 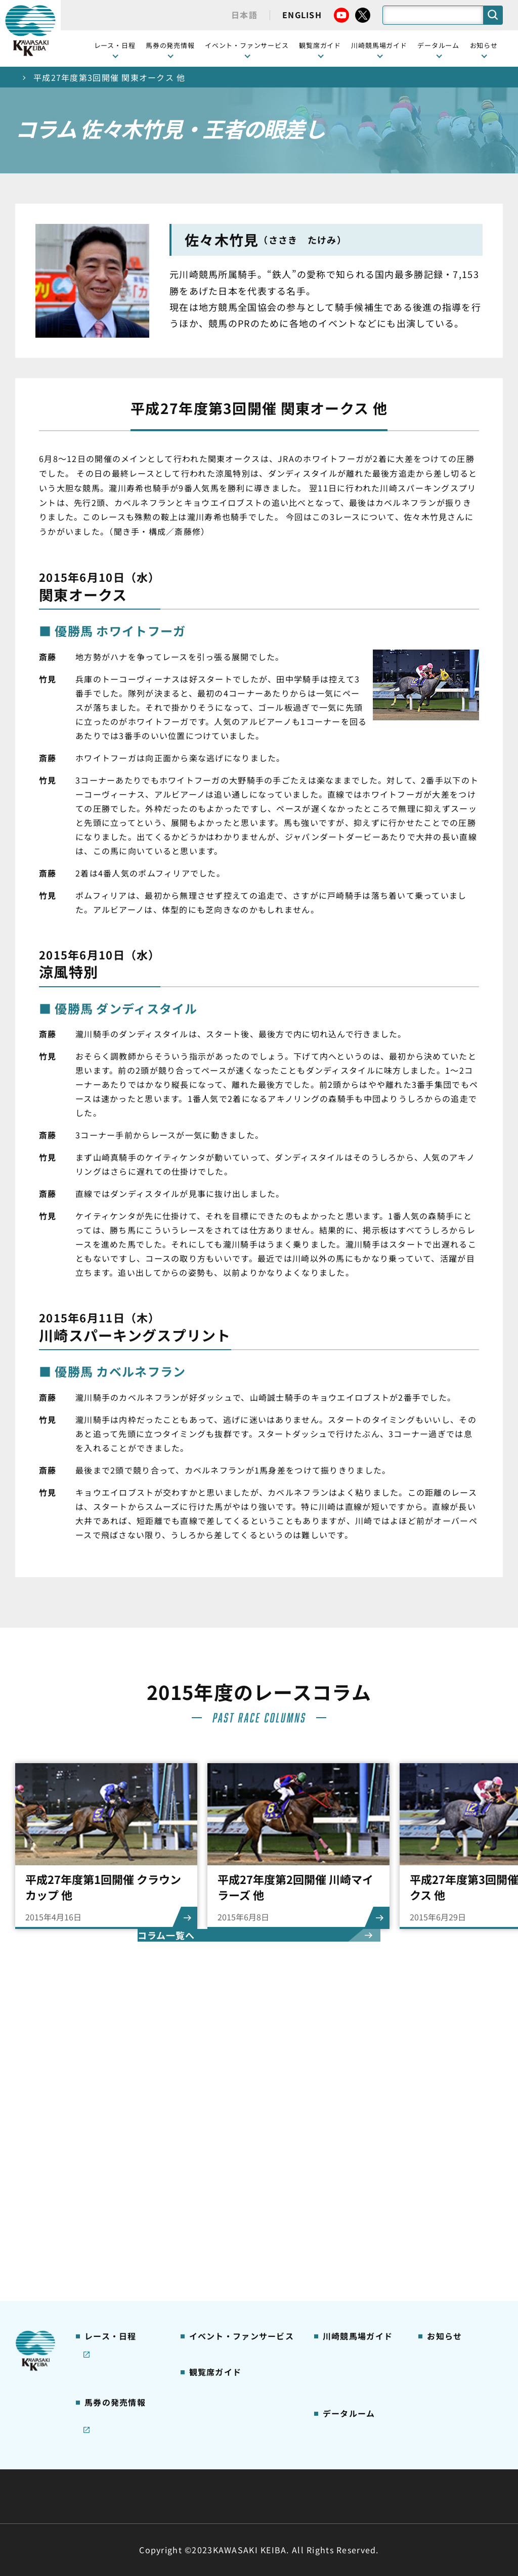 What do you see at coordinates (352, 2133) in the screenshot?
I see `川崎競馬場グルメ` at bounding box center [352, 2133].